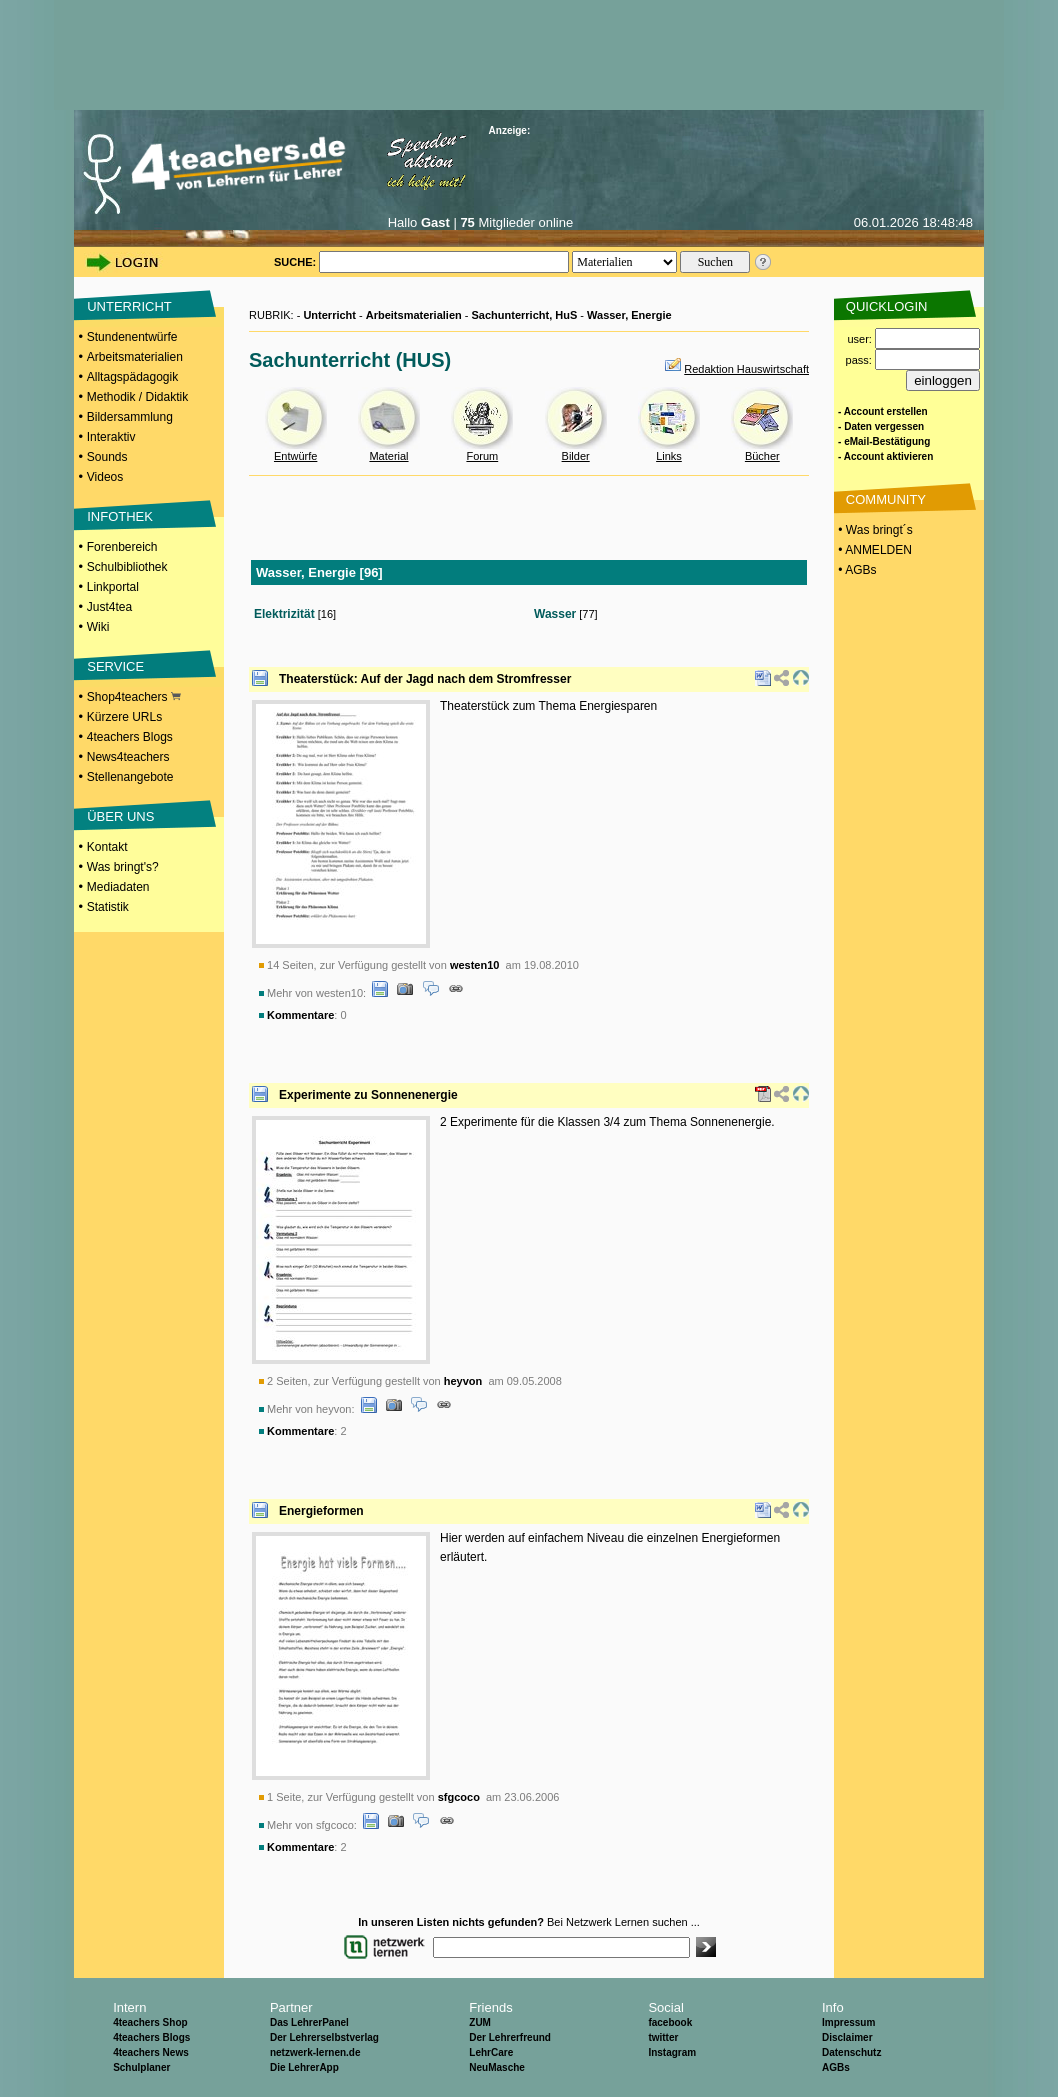 The image size is (1058, 2097). I want to click on INFOTHEK, so click(120, 516).